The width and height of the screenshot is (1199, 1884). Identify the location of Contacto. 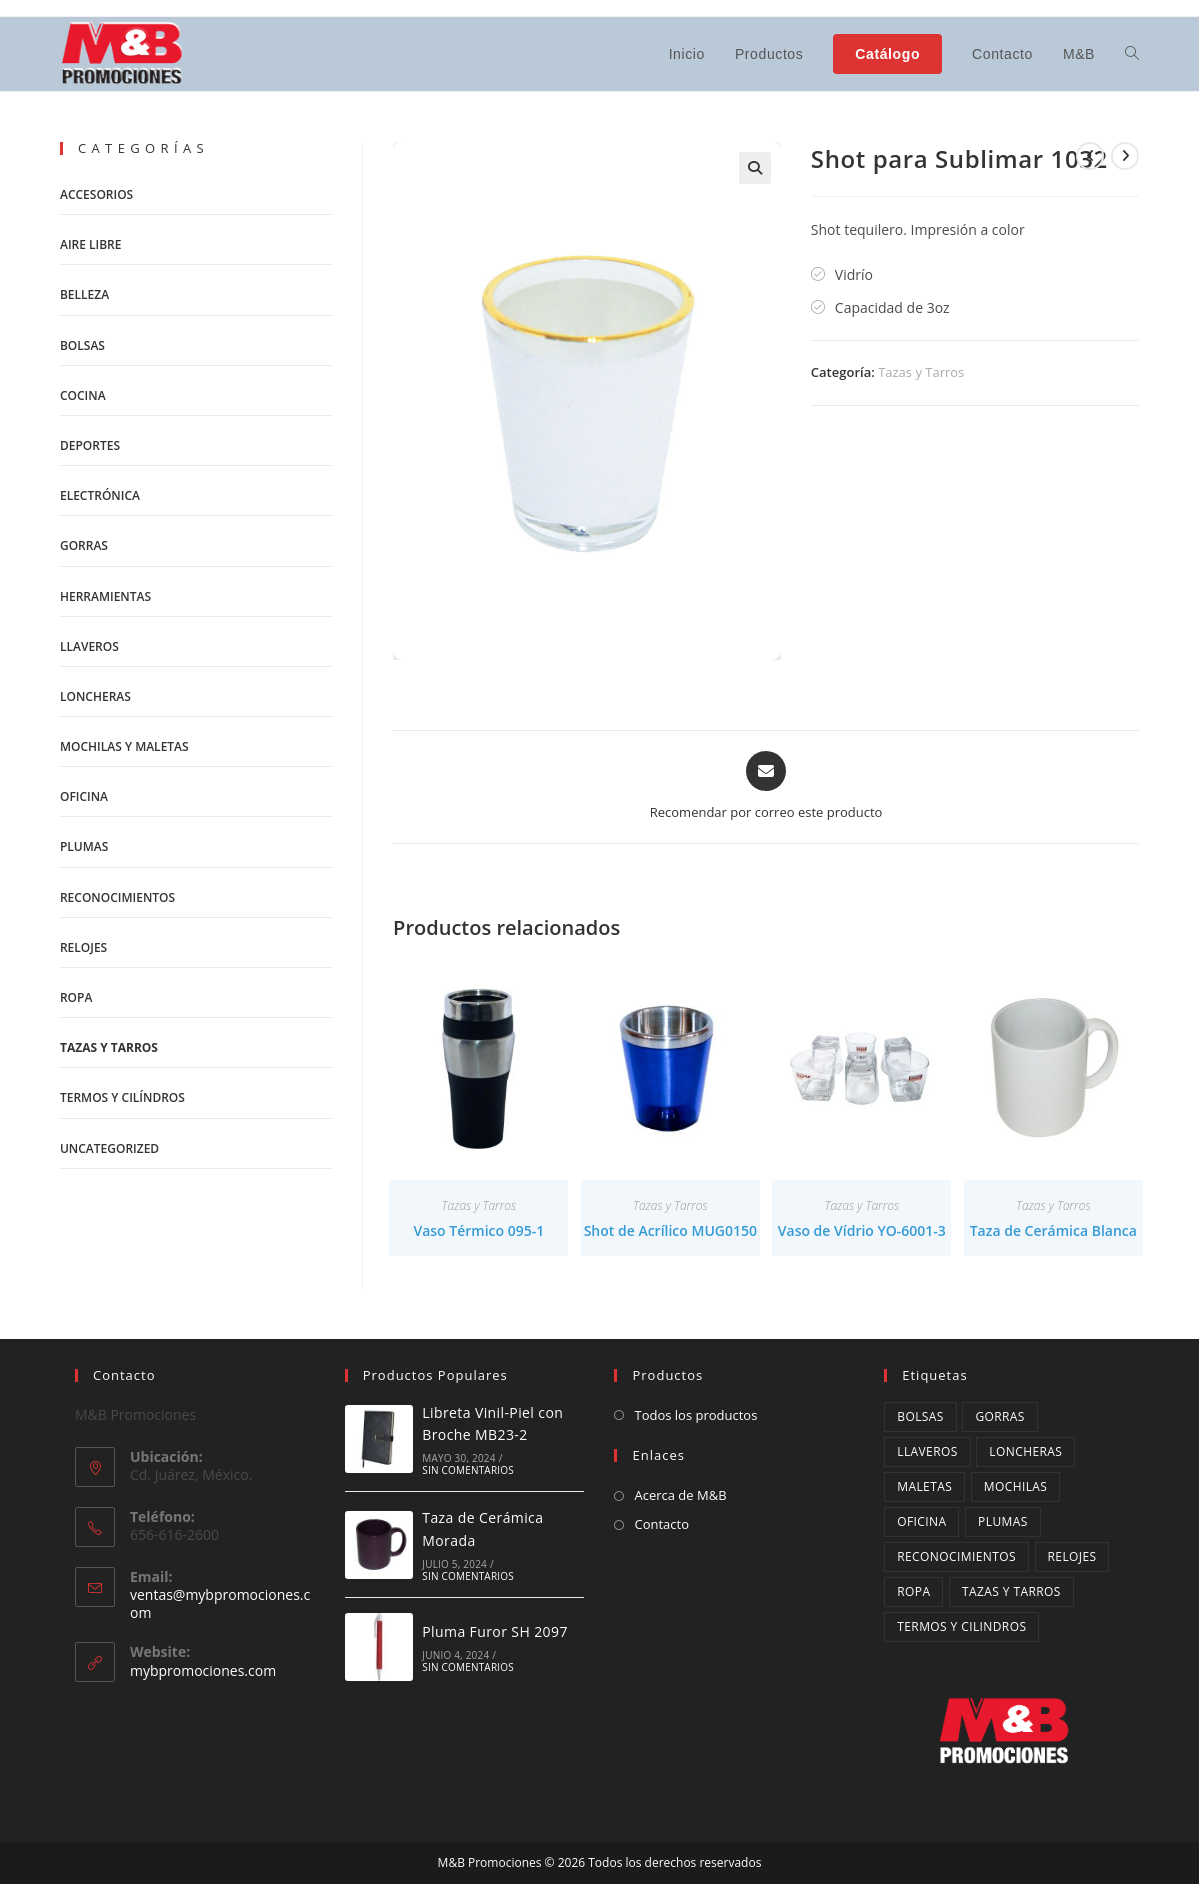
(661, 1524).